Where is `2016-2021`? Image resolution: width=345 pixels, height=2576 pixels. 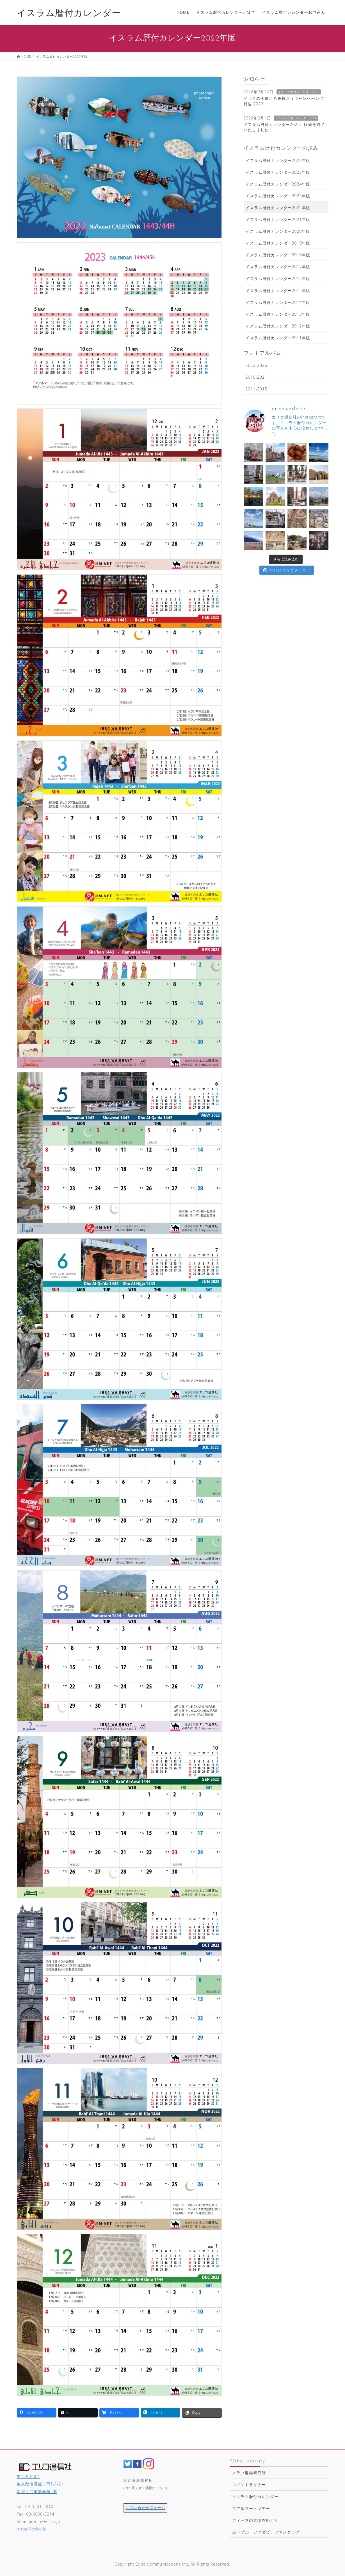
2016-2021 is located at coordinates (256, 377).